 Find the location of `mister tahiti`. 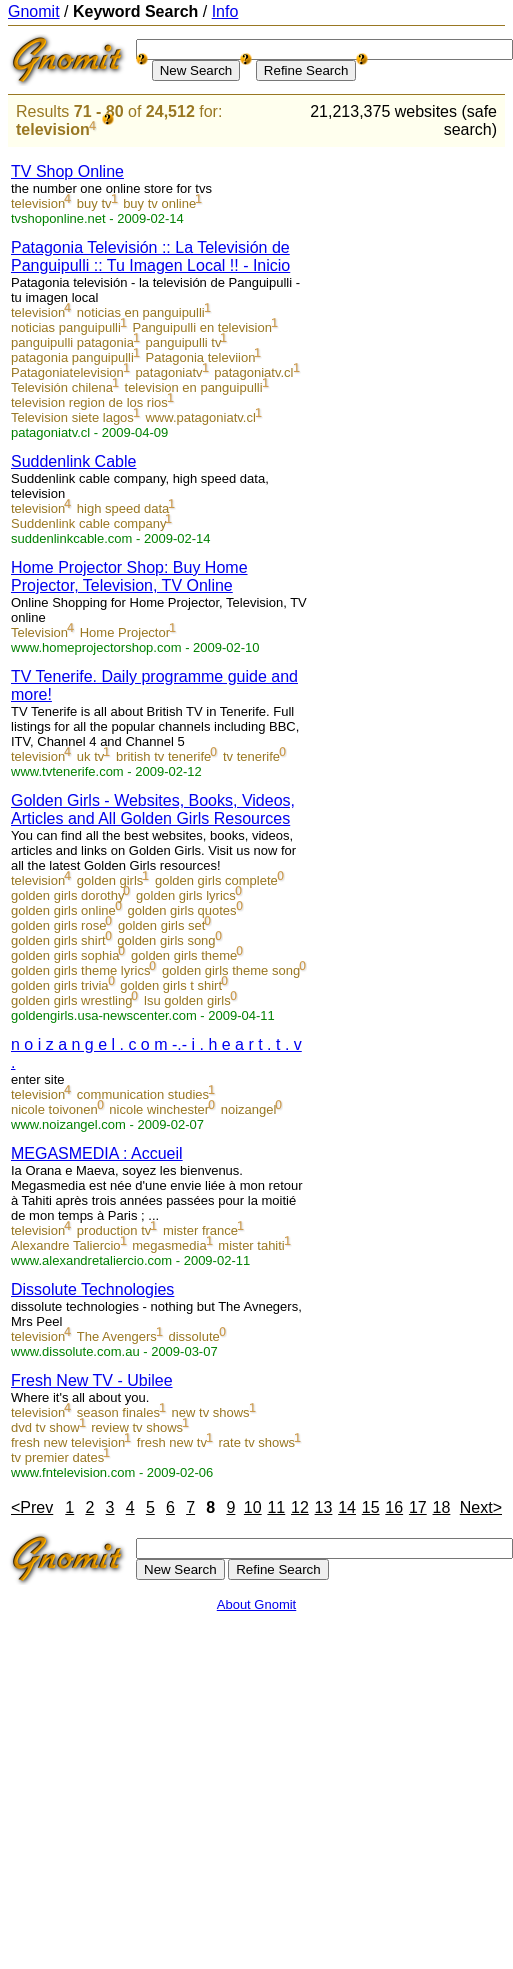

mister tahiti is located at coordinates (251, 1245).